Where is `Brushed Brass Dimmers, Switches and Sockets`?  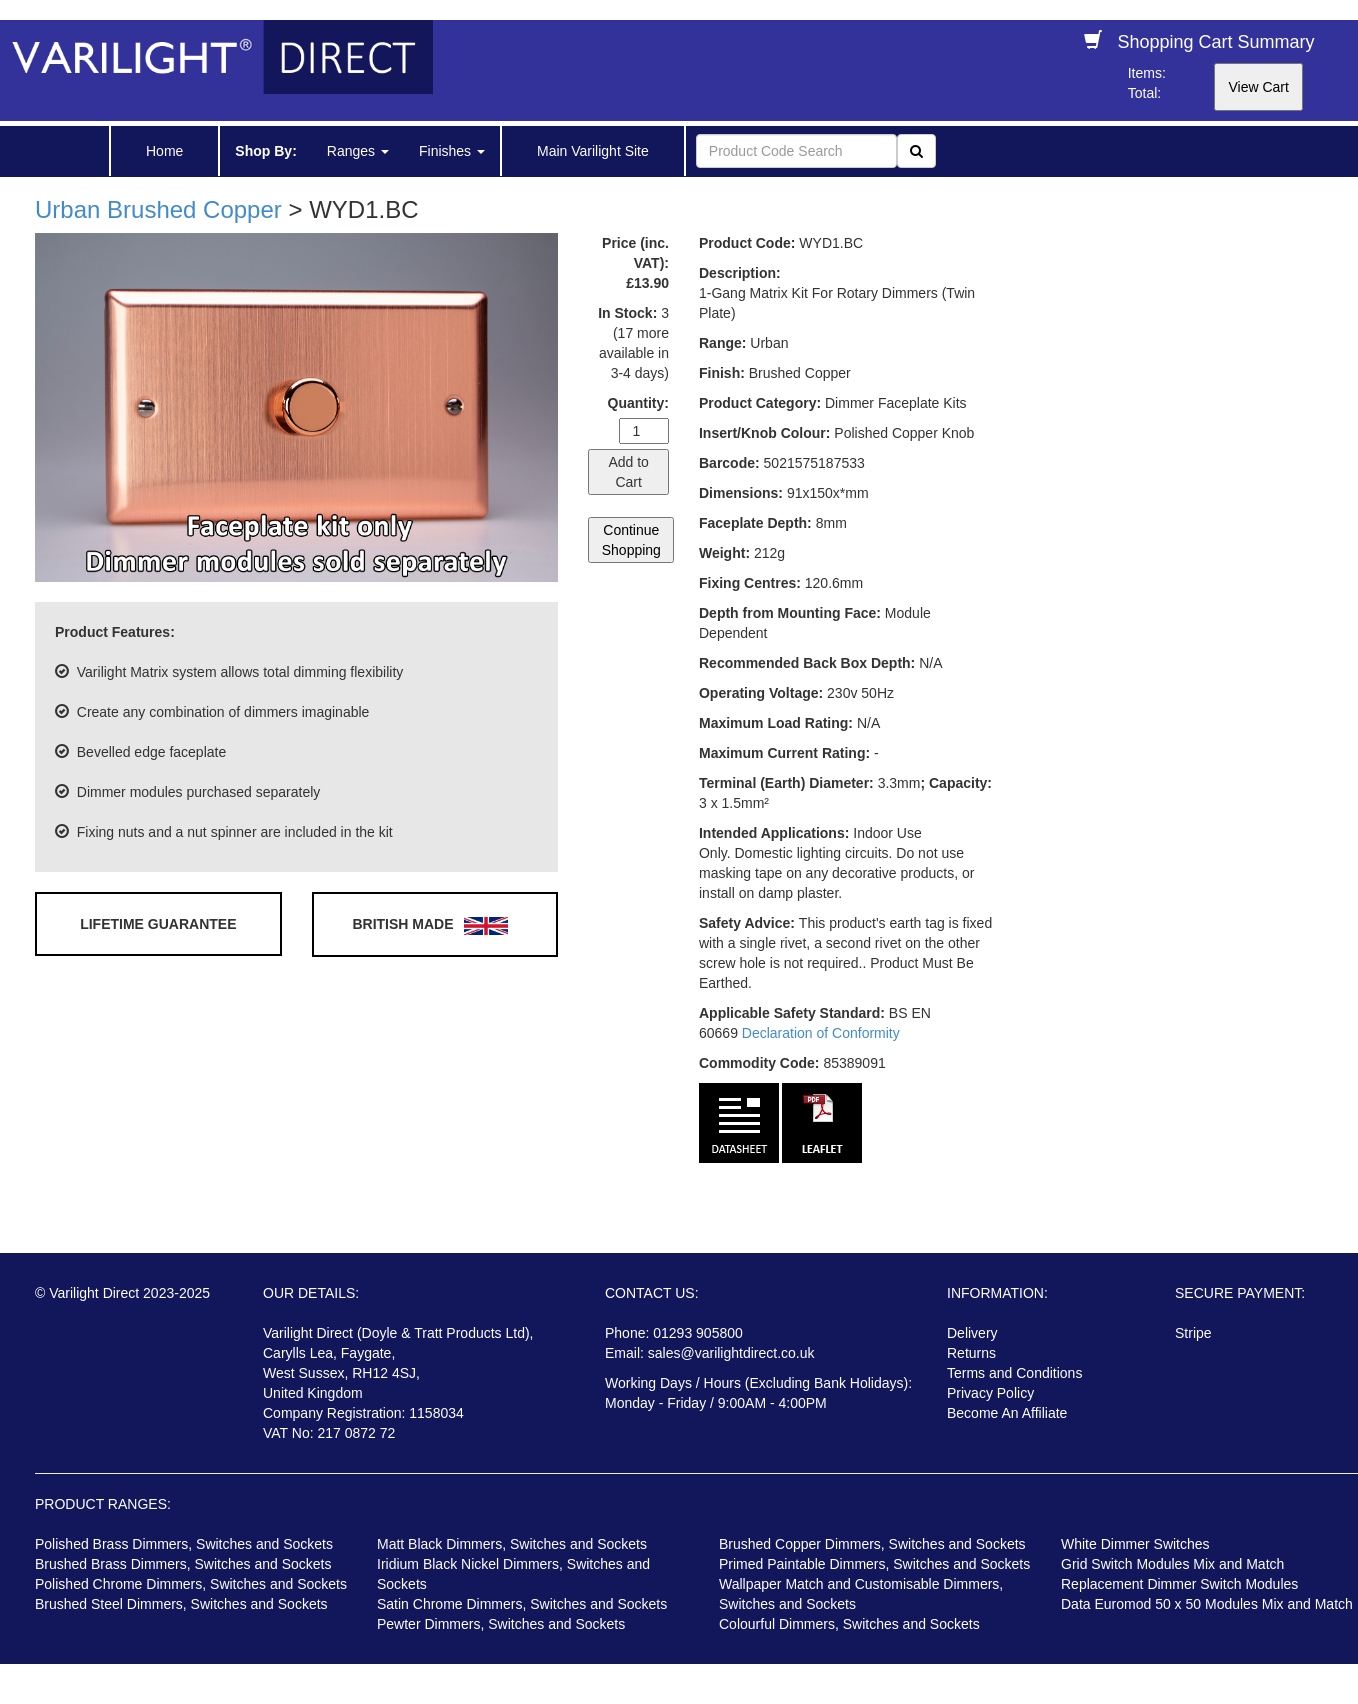
Brushed Brass Dimmers, Switches and Sockets is located at coordinates (183, 1564).